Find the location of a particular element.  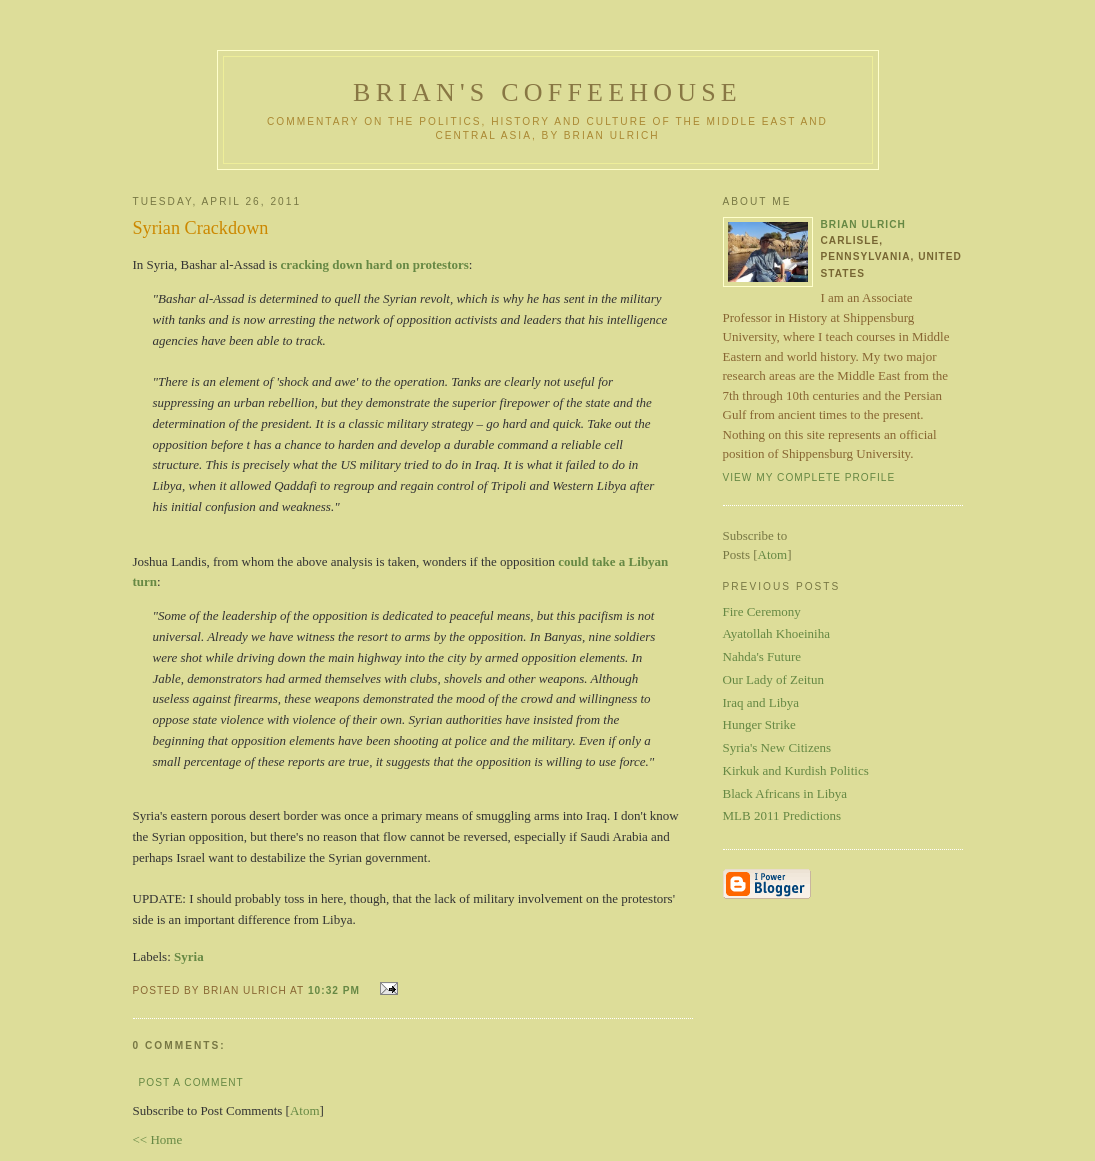

View my complete profile is located at coordinates (809, 477).